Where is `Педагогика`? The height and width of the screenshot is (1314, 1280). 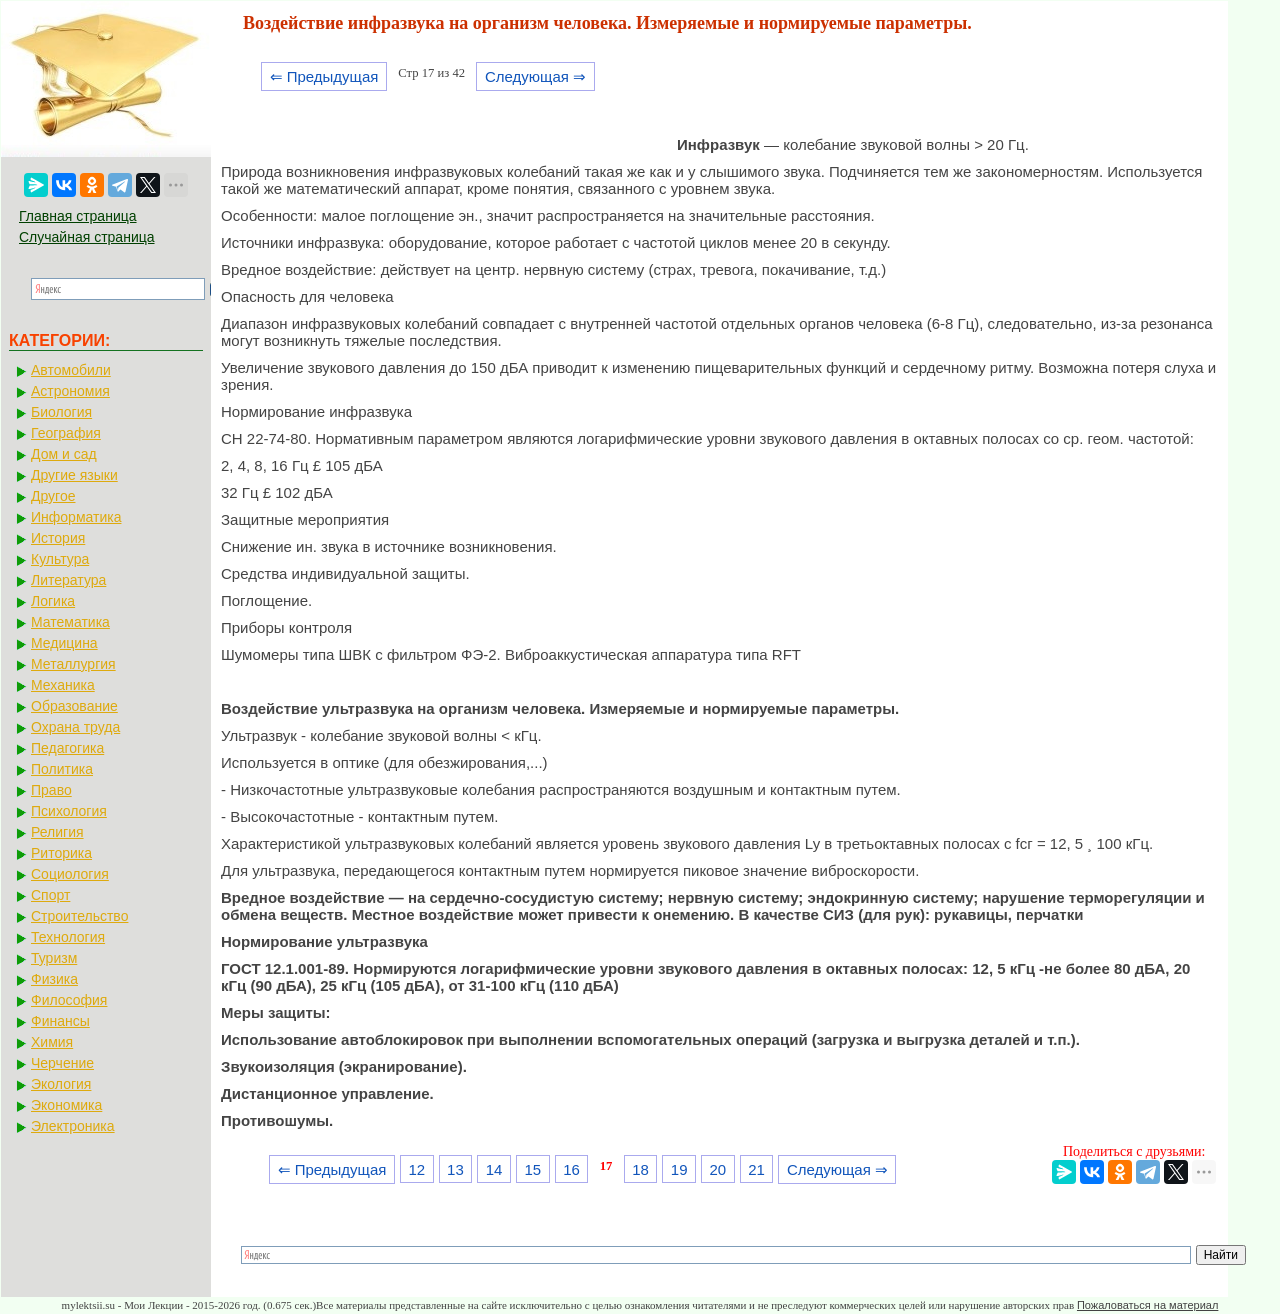 Педагогика is located at coordinates (67, 748).